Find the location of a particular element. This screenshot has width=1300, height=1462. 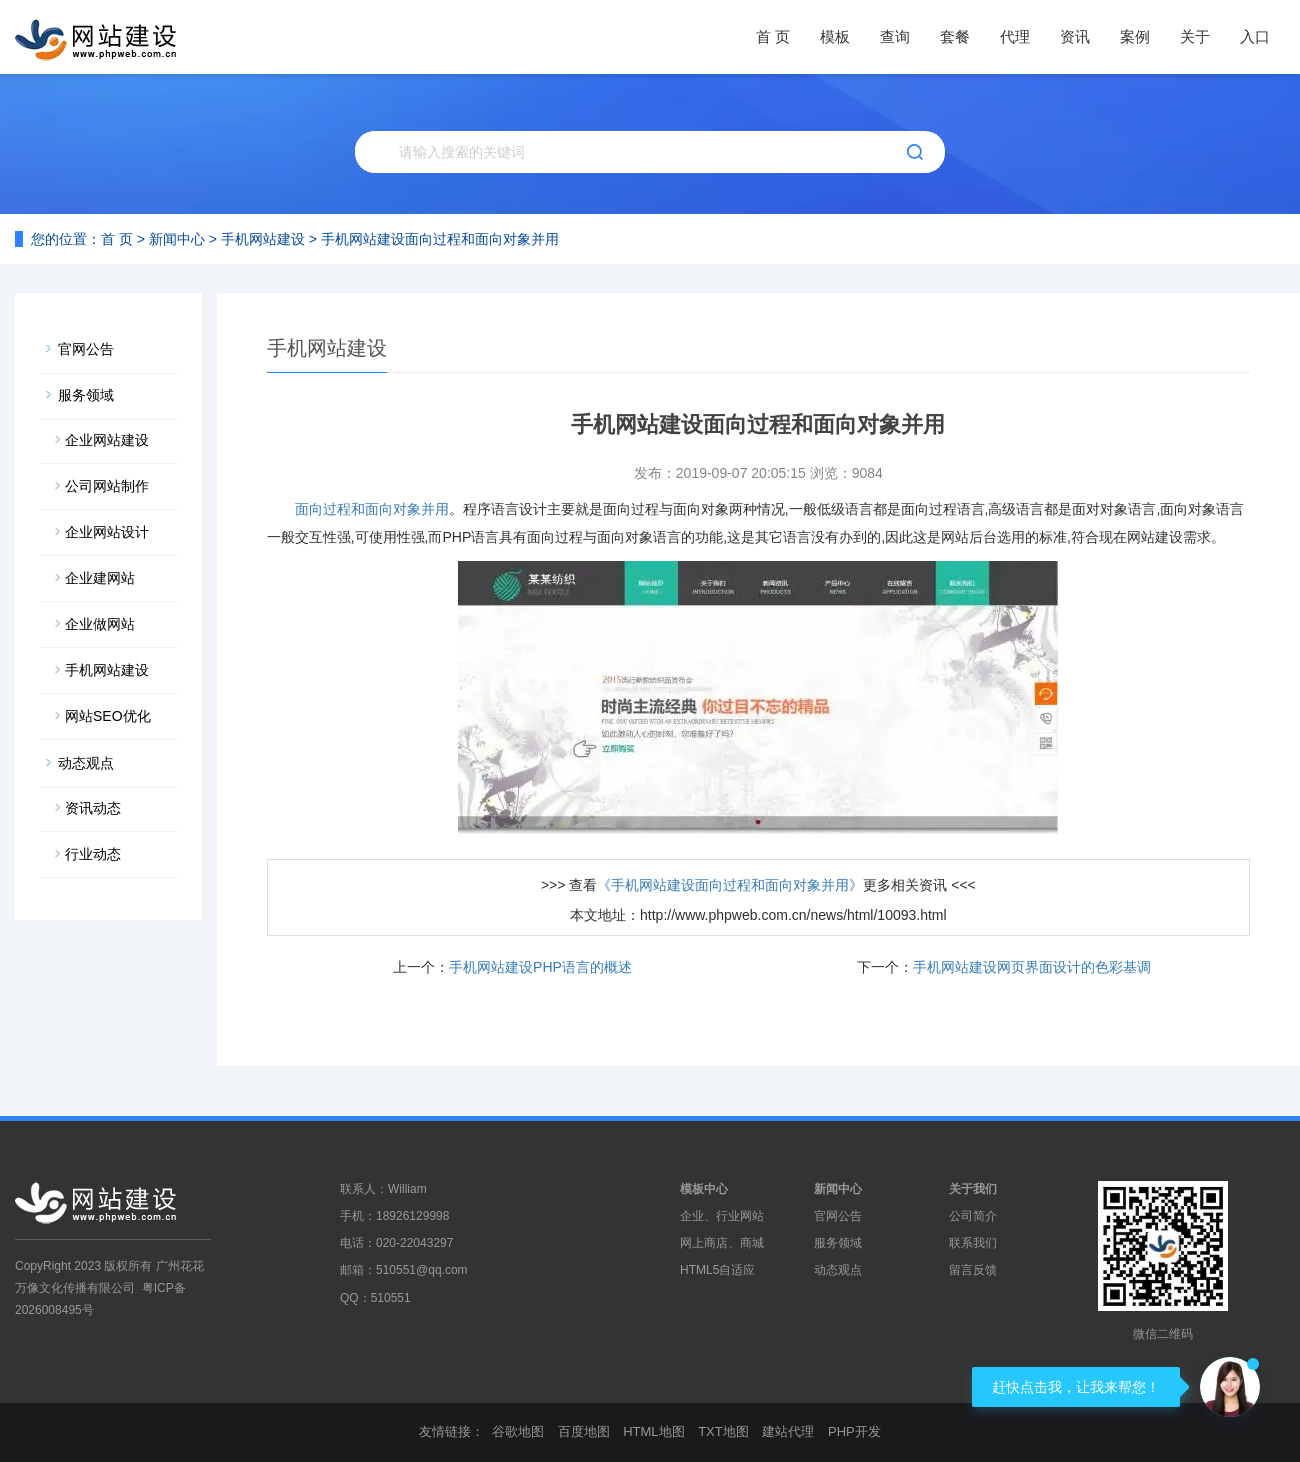

谷歌地图 is located at coordinates (518, 1431).